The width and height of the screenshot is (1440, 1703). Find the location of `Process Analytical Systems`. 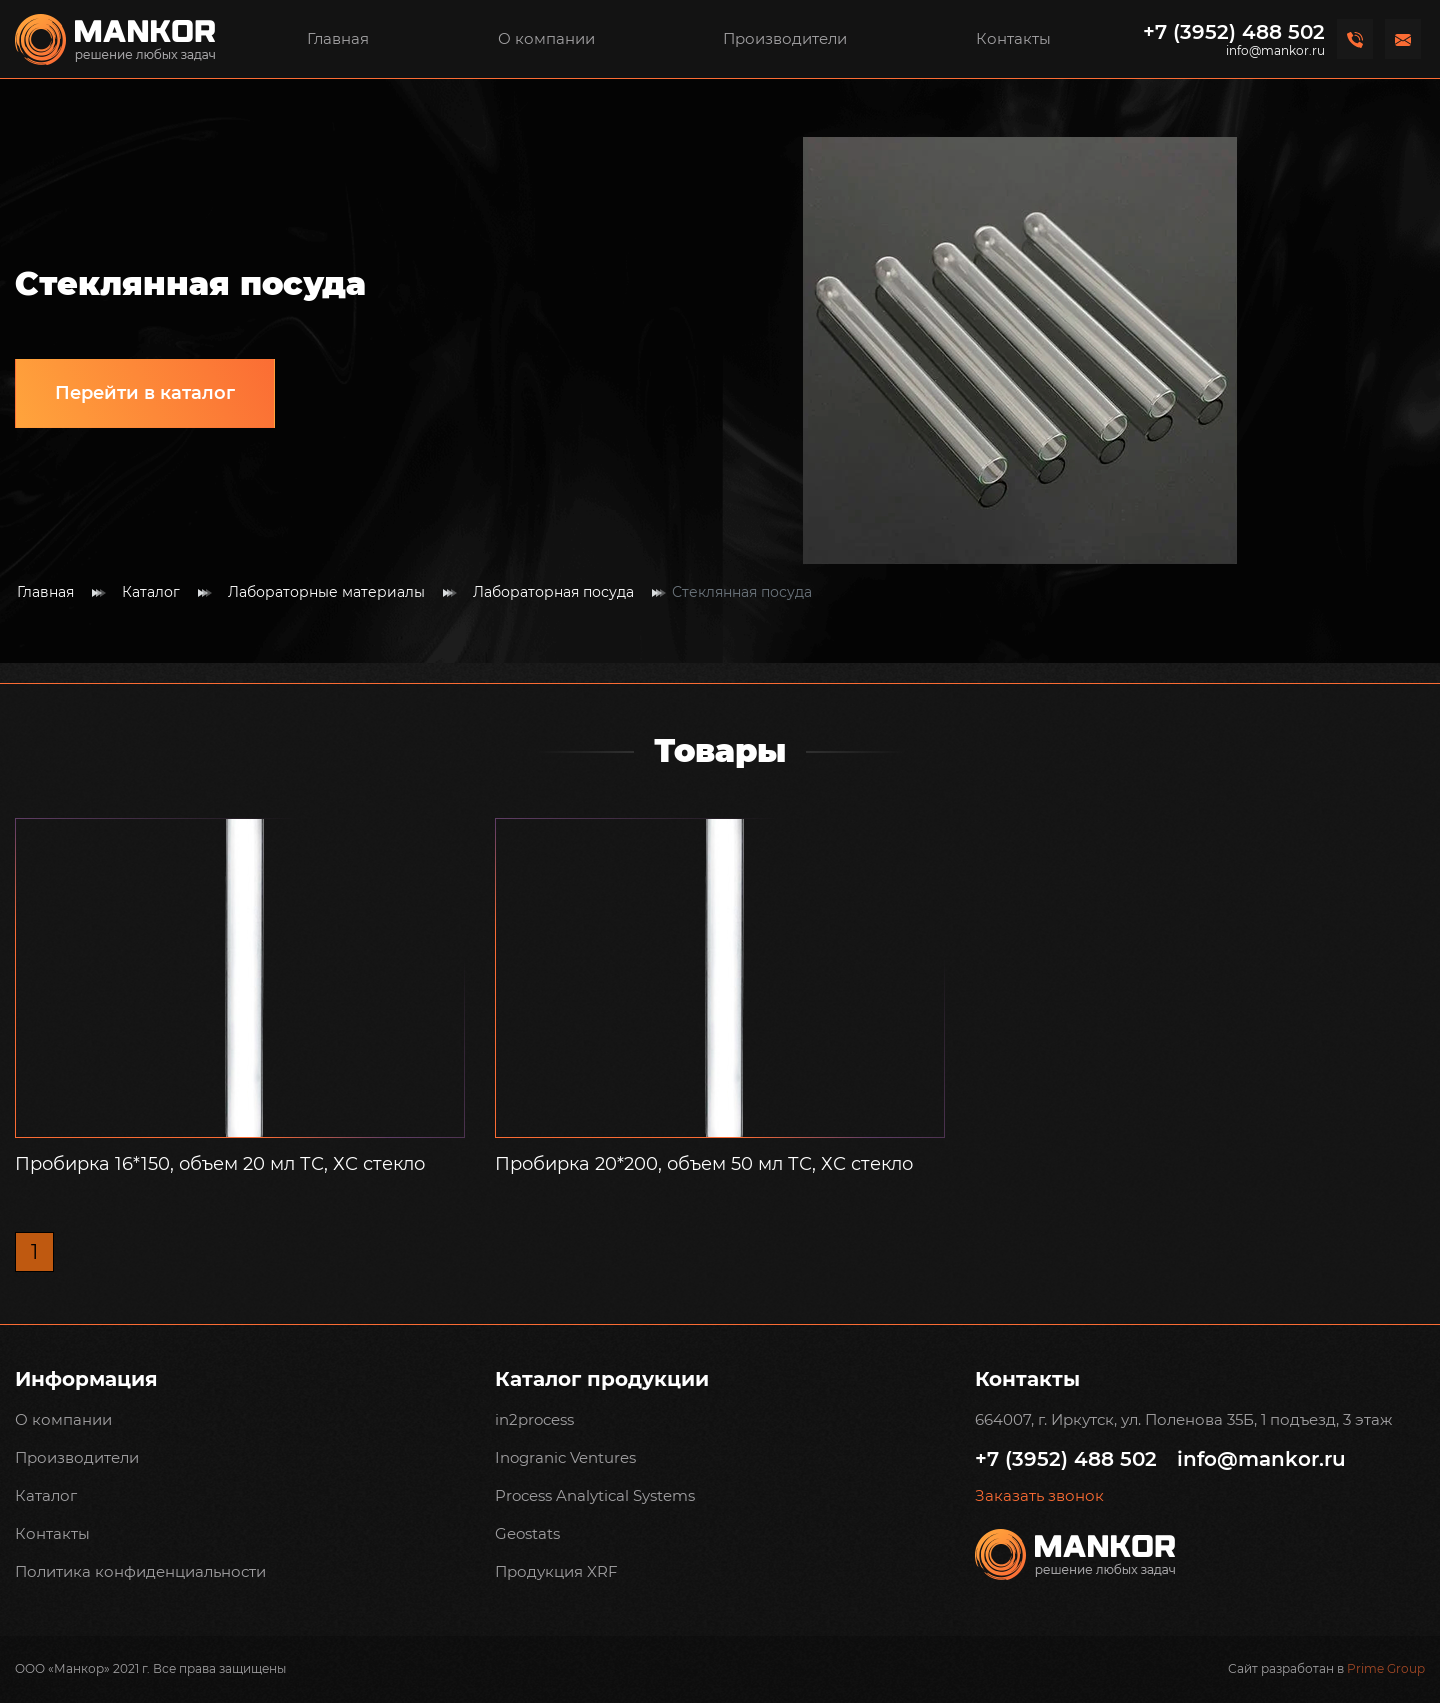

Process Analytical Systems is located at coordinates (595, 1495).